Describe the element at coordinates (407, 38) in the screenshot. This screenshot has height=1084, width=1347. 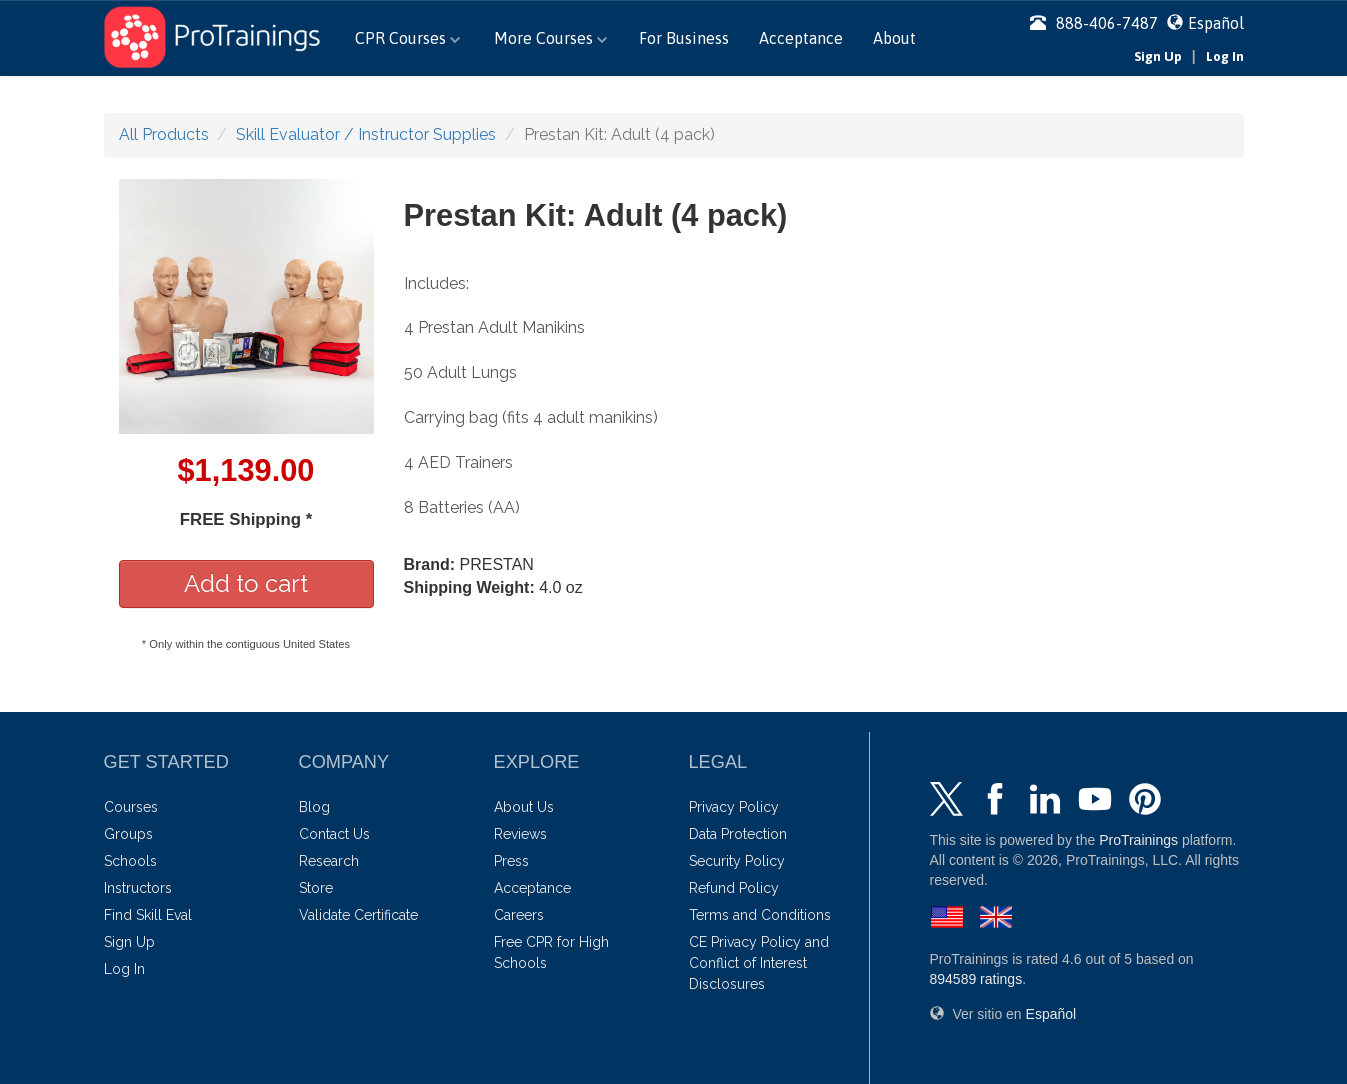
I see `CPR Courses [button]` at that location.